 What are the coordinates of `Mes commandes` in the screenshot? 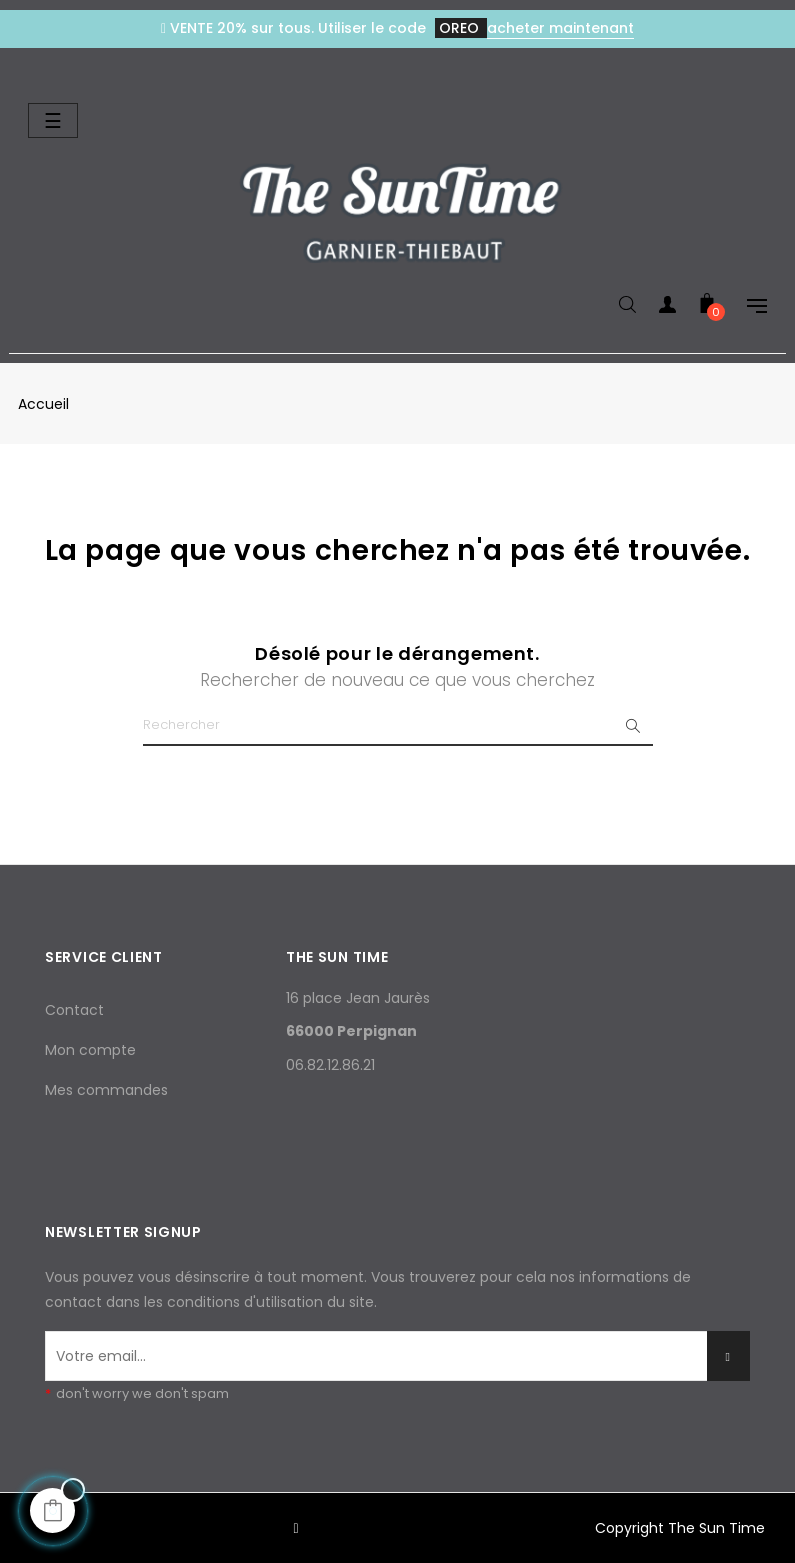 It's located at (106, 1090).